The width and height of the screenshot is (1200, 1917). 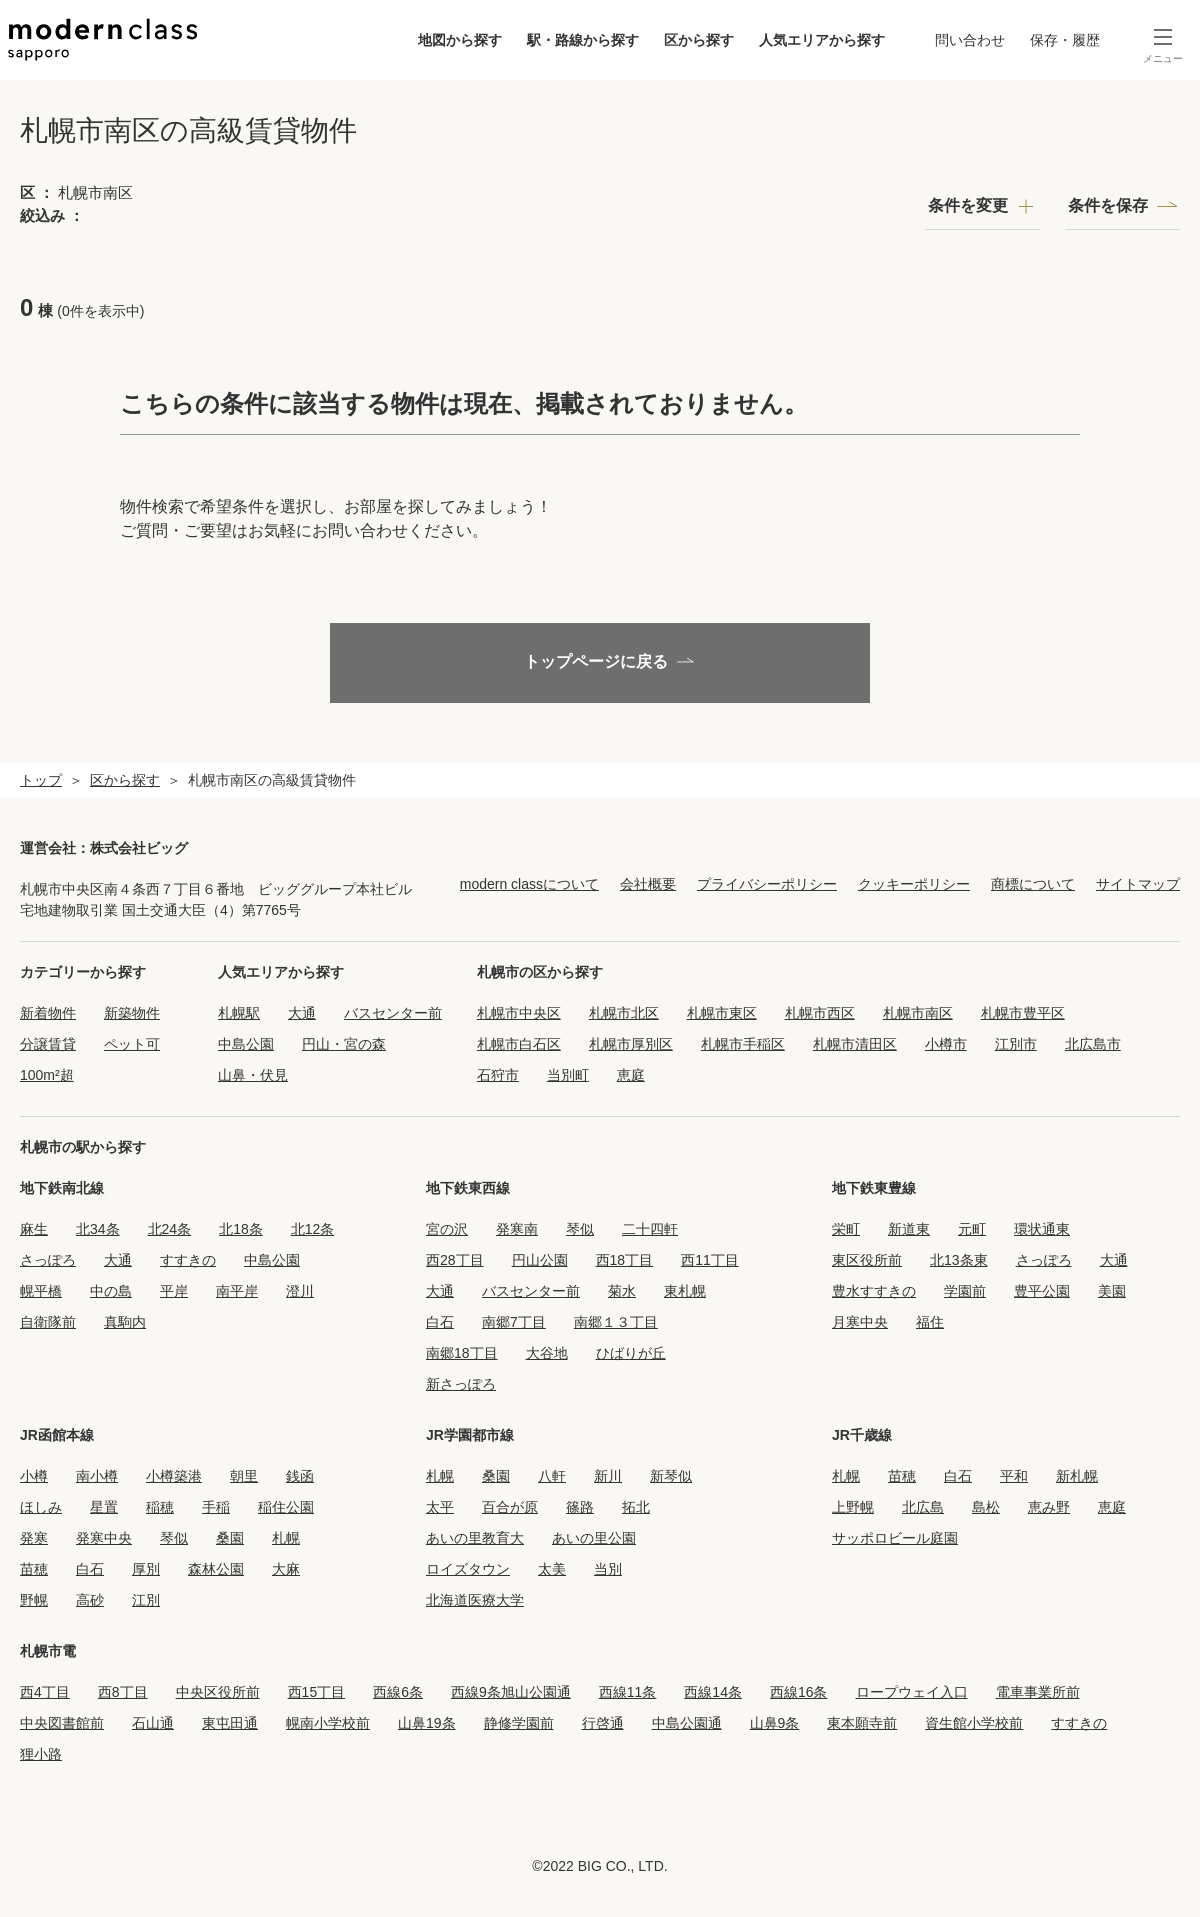 What do you see at coordinates (246, 1044) in the screenshot?
I see `中島公園` at bounding box center [246, 1044].